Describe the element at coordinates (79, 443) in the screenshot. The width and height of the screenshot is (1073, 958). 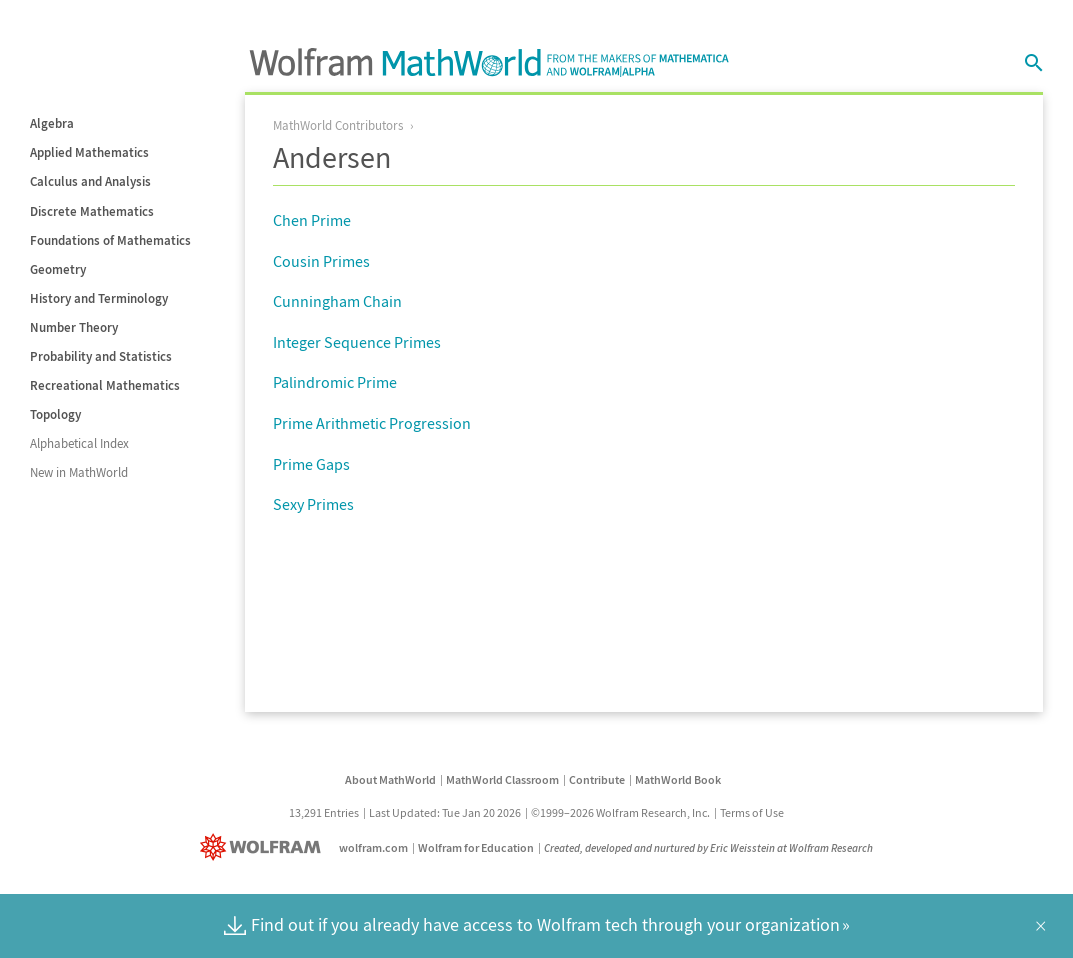
I see `Alphabetical Index` at that location.